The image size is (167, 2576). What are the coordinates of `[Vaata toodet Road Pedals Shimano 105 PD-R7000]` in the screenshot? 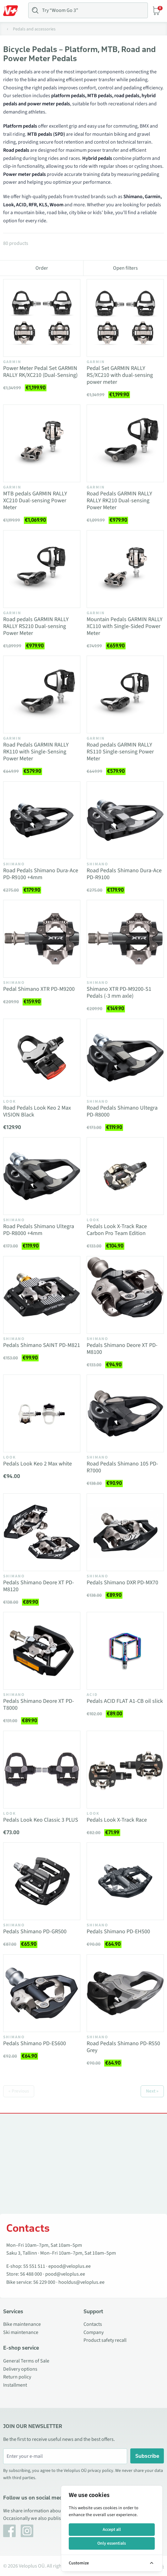 It's located at (125, 1413).